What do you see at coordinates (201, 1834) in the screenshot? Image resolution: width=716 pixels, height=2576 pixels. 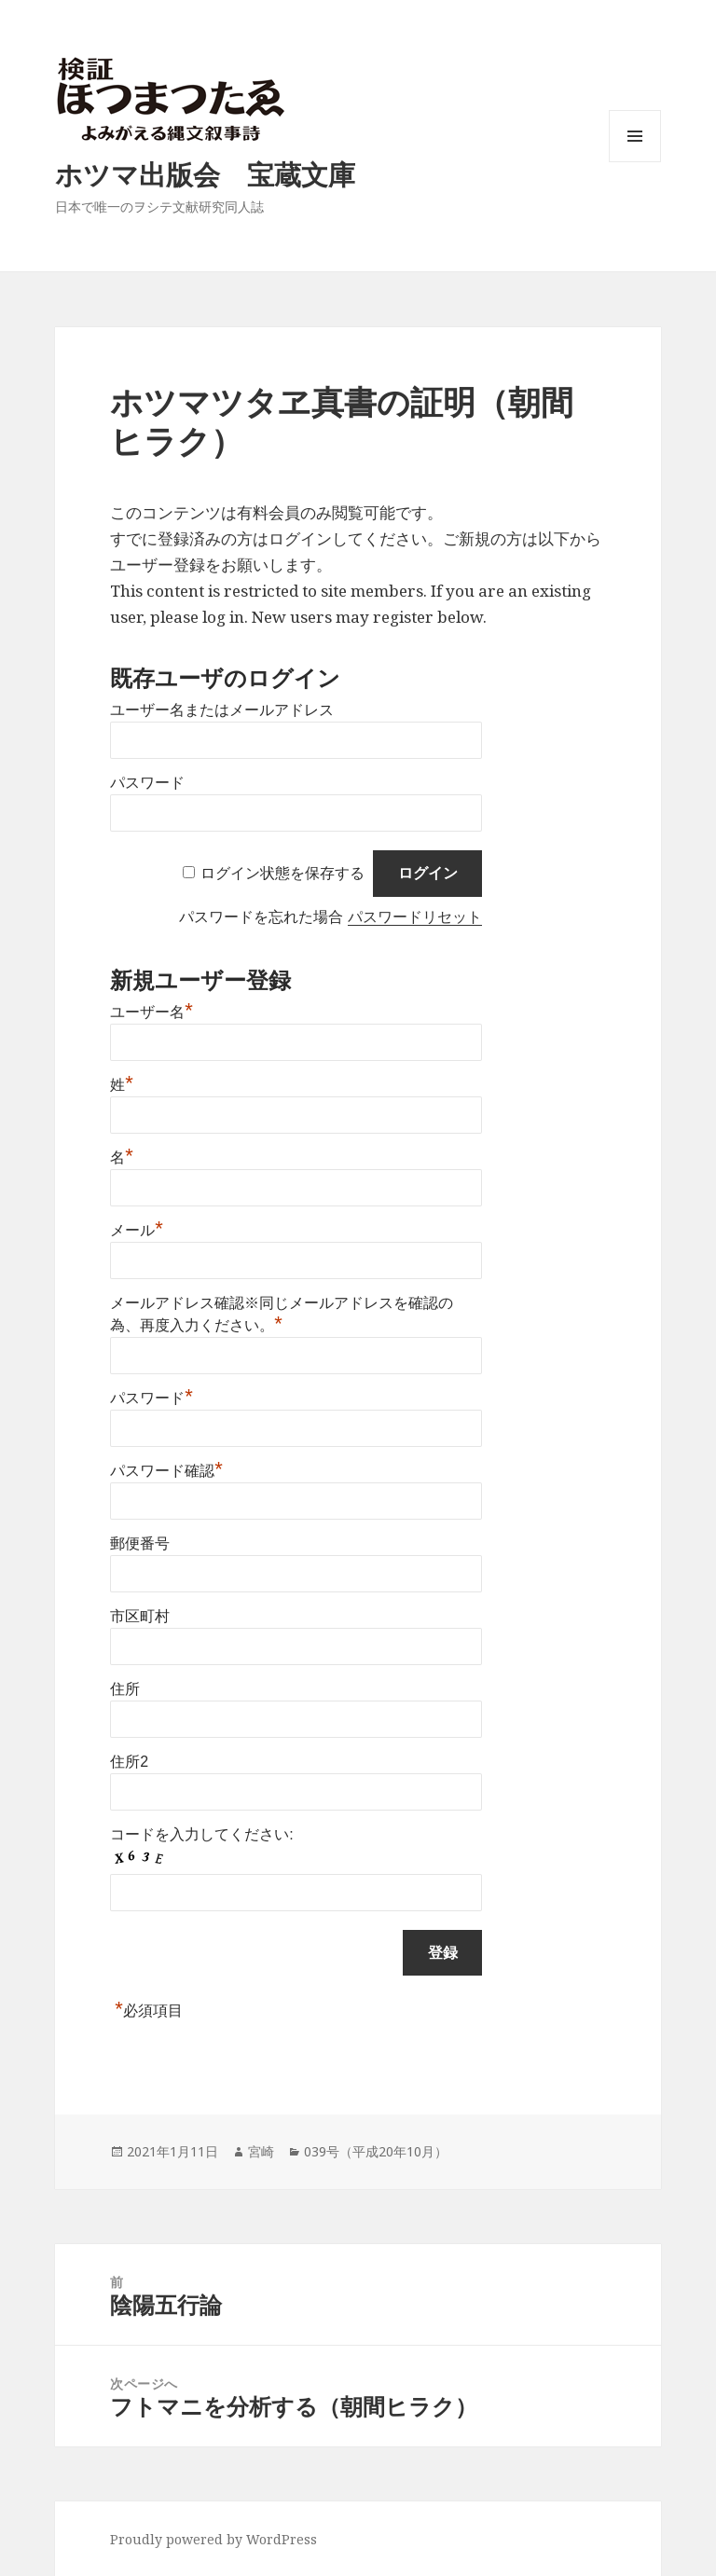 I see `コードを入力してください:` at bounding box center [201, 1834].